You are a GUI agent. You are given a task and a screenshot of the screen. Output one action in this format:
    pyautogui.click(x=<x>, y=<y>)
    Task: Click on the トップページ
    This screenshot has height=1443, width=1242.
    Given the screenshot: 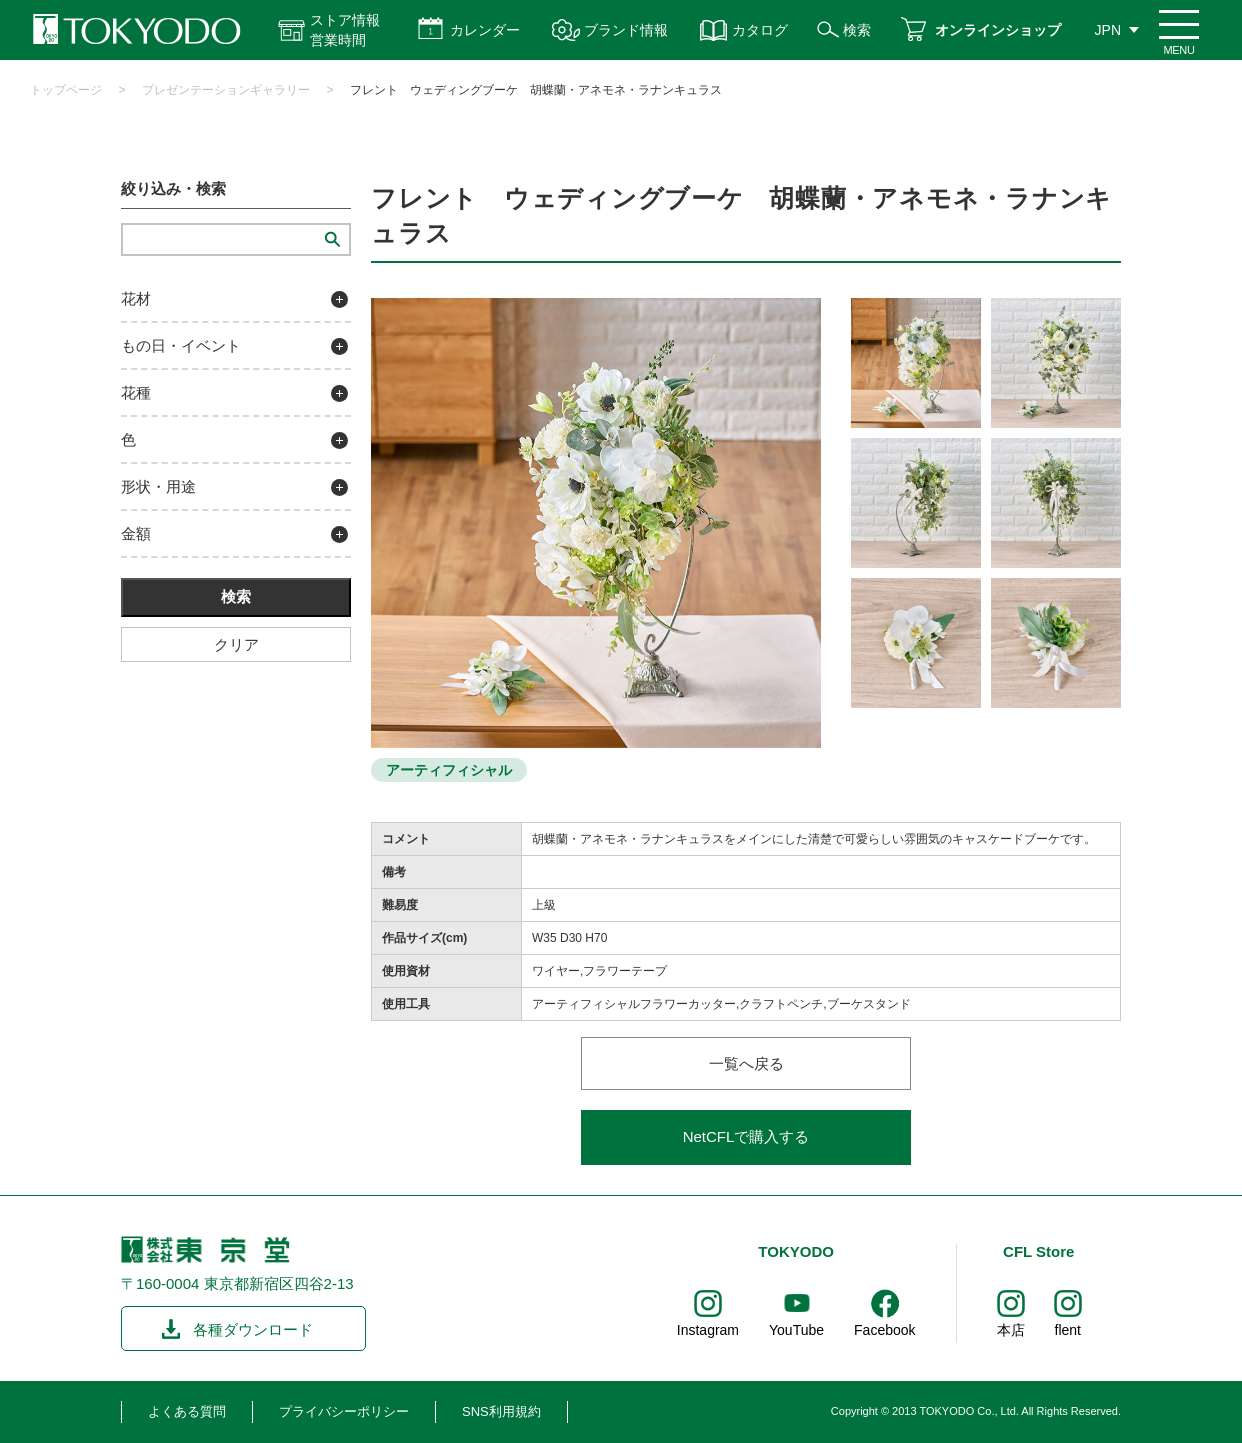 What is the action you would take?
    pyautogui.click(x=66, y=90)
    